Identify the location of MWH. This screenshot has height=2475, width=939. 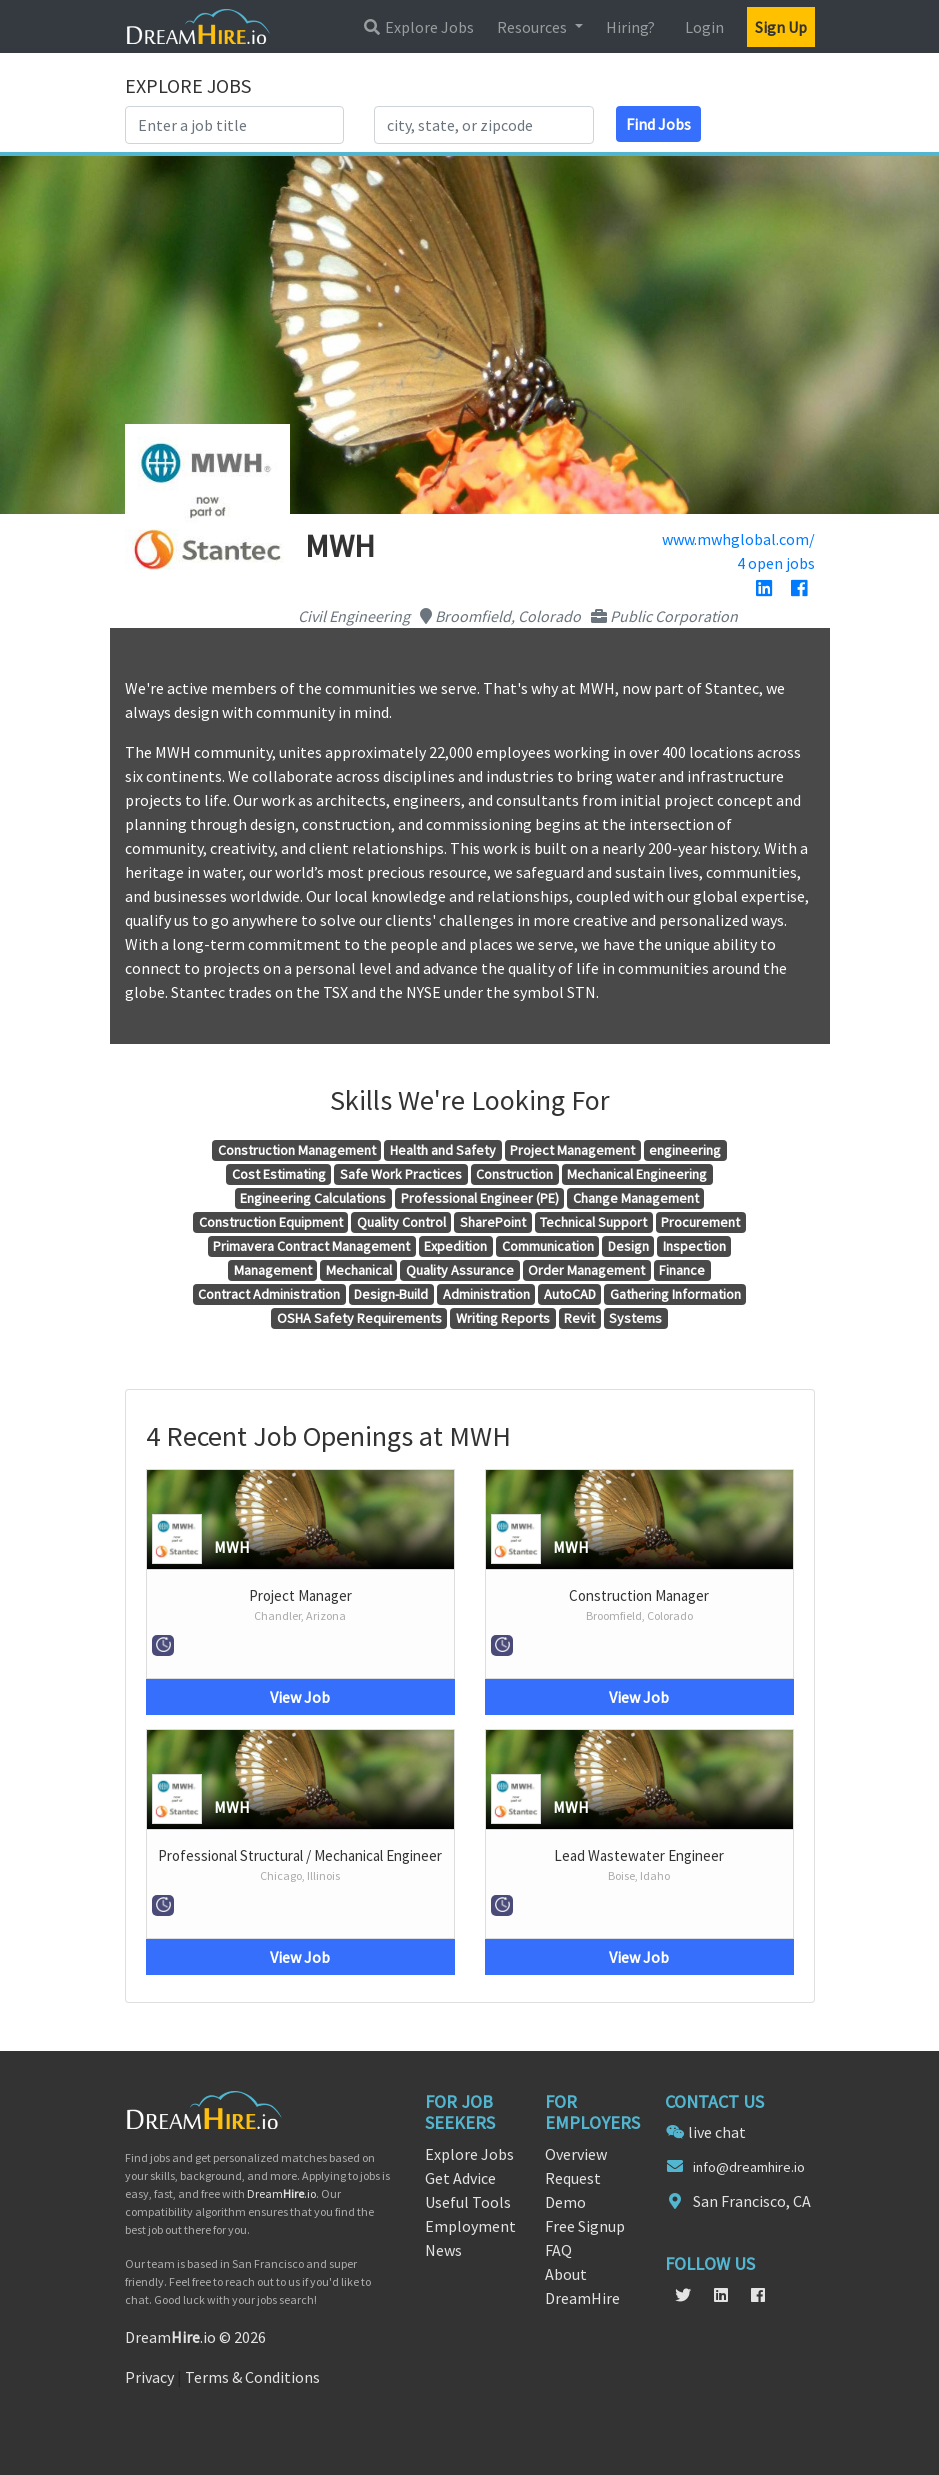
(232, 1547).